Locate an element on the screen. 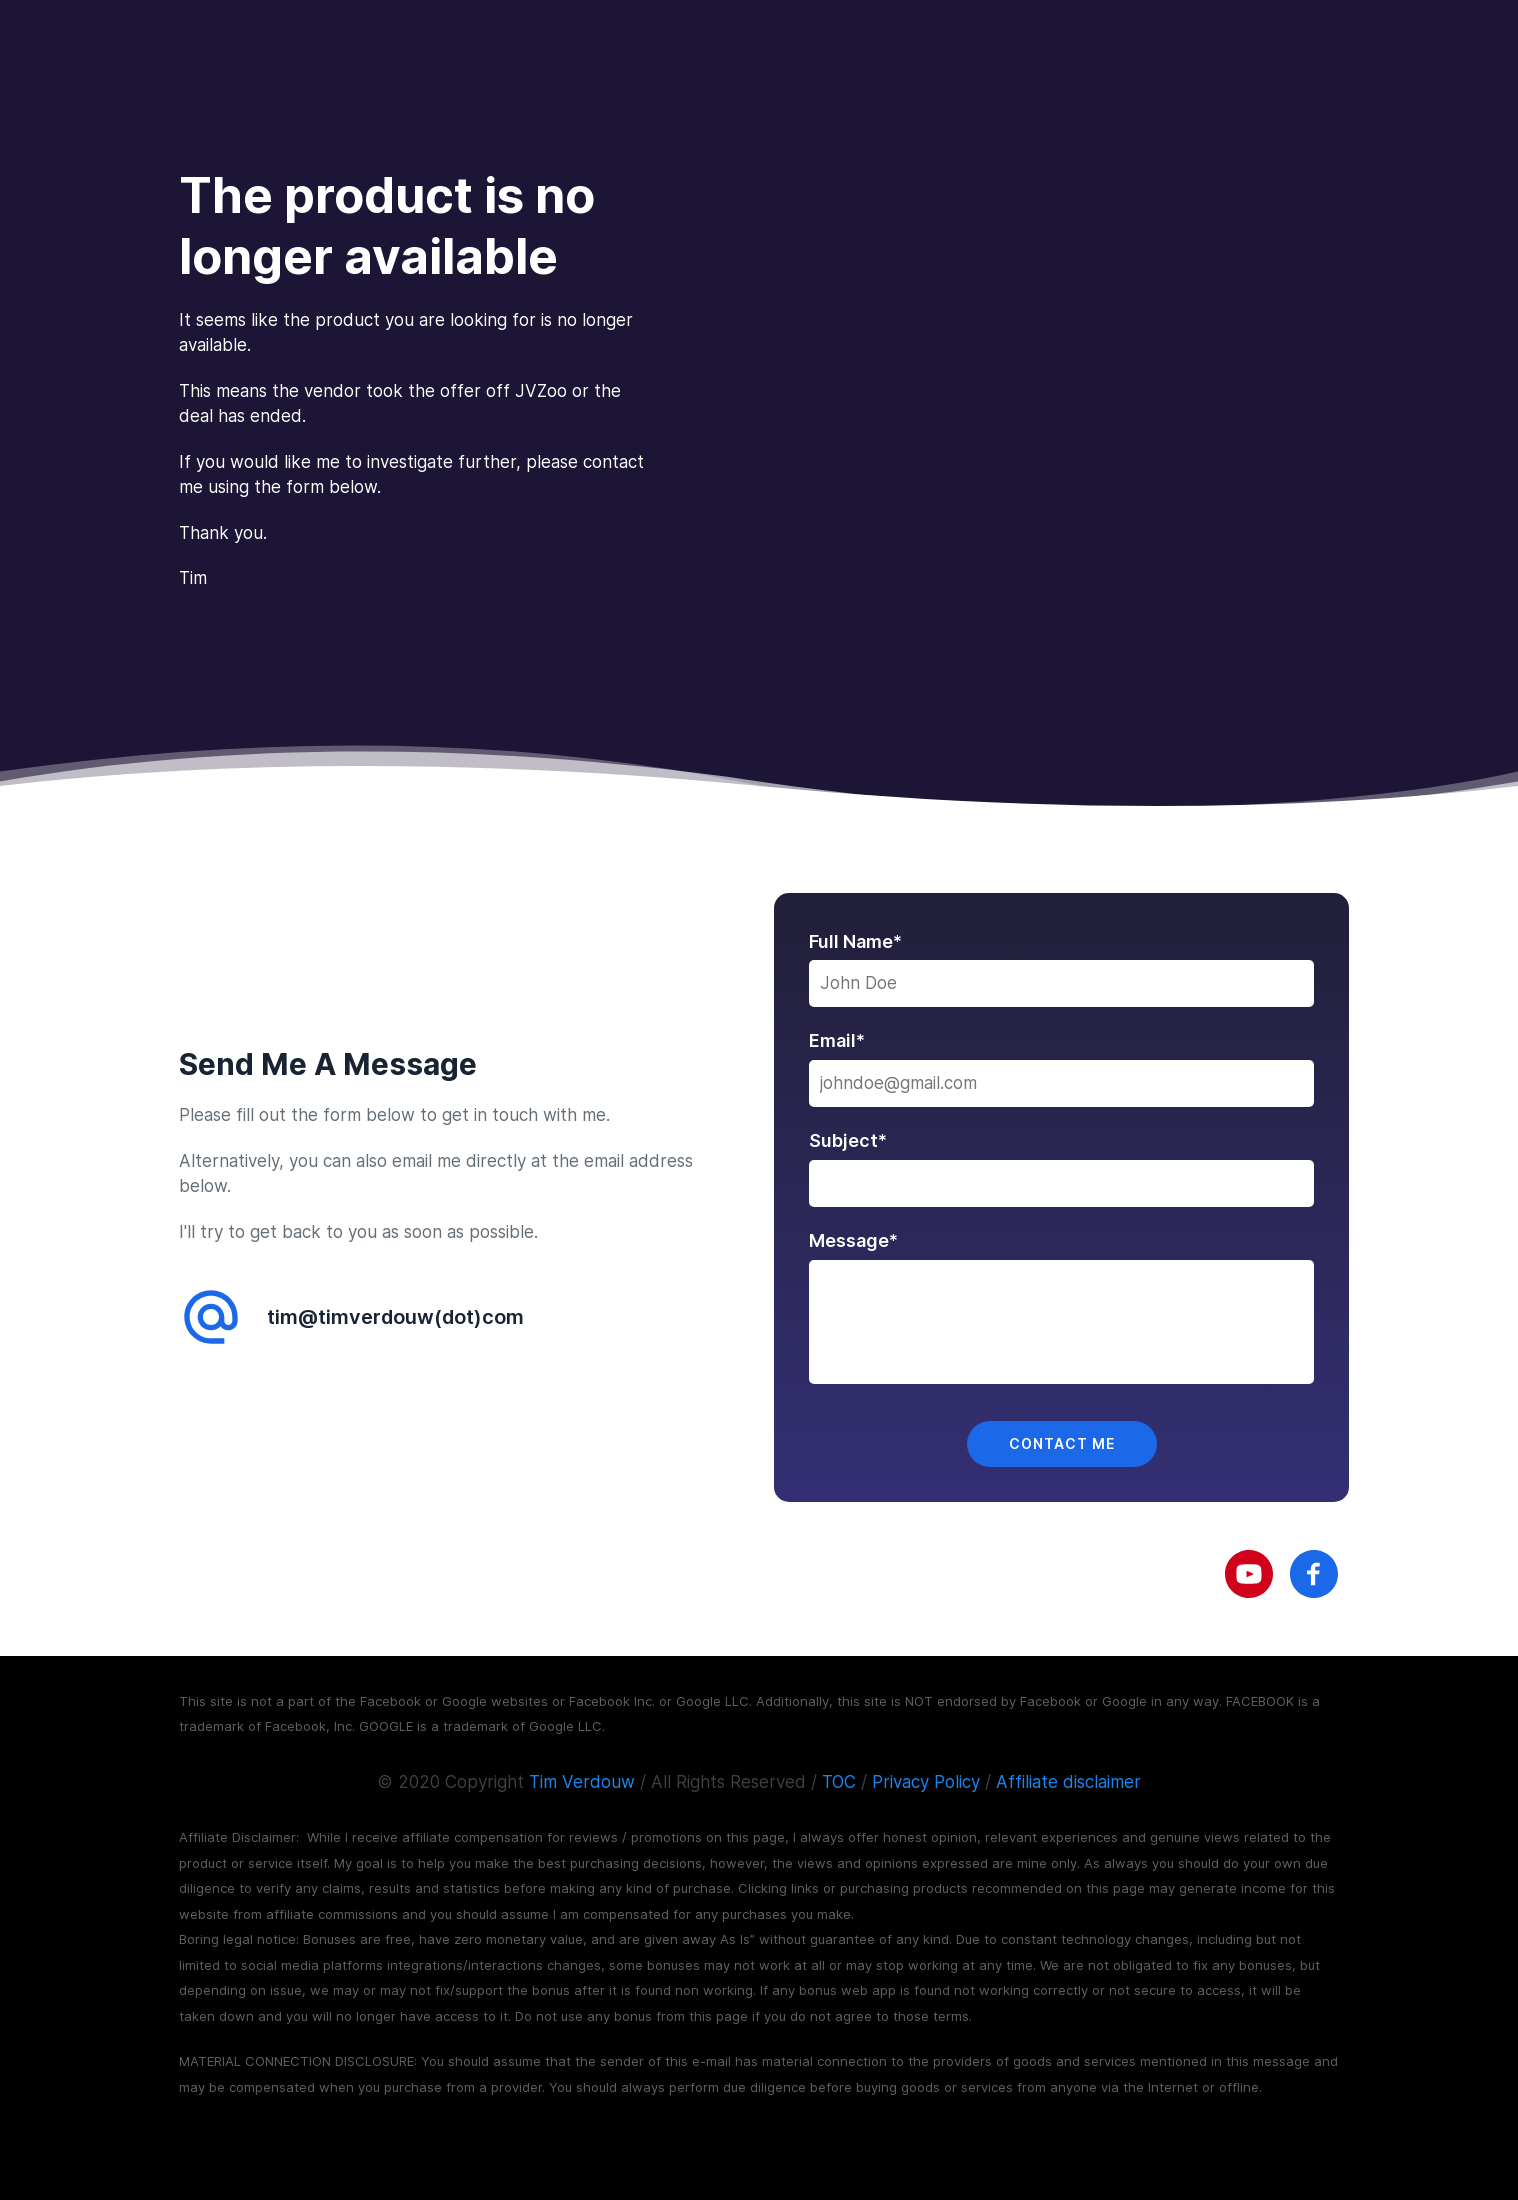 The width and height of the screenshot is (1518, 2200). Tim Verdouw is located at coordinates (582, 1782).